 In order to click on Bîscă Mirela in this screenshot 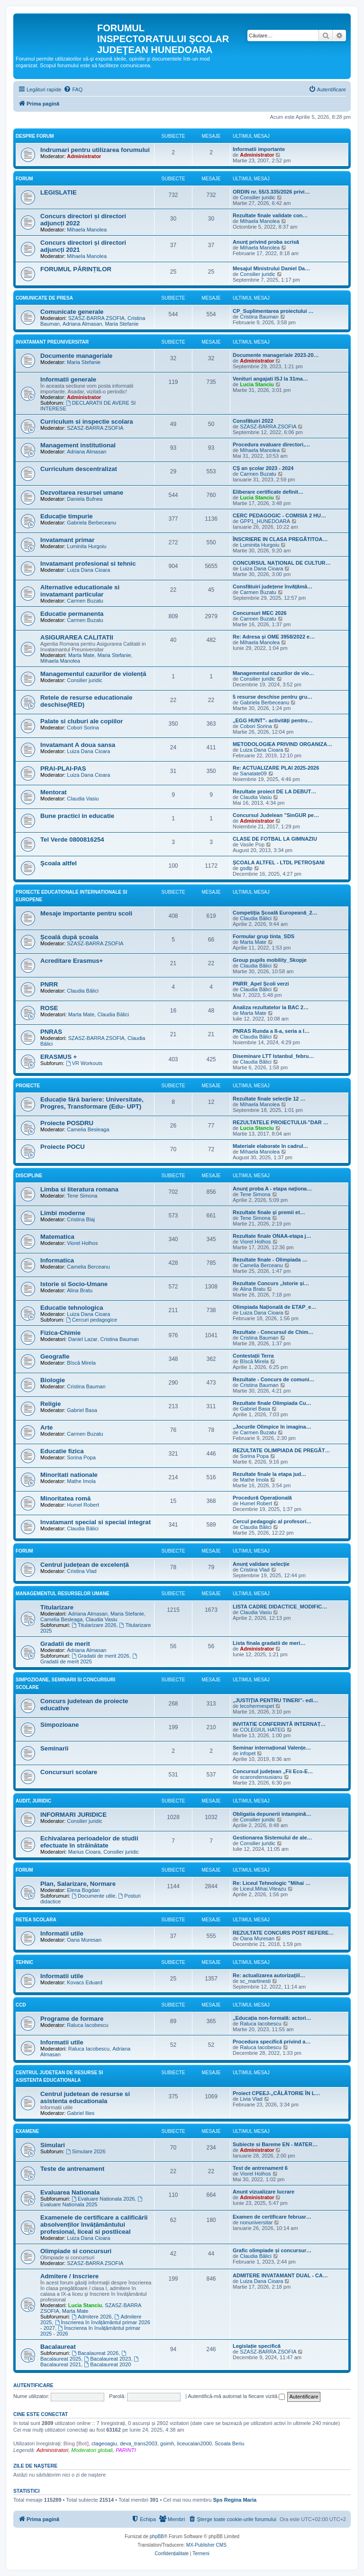, I will do `click(81, 1363)`.